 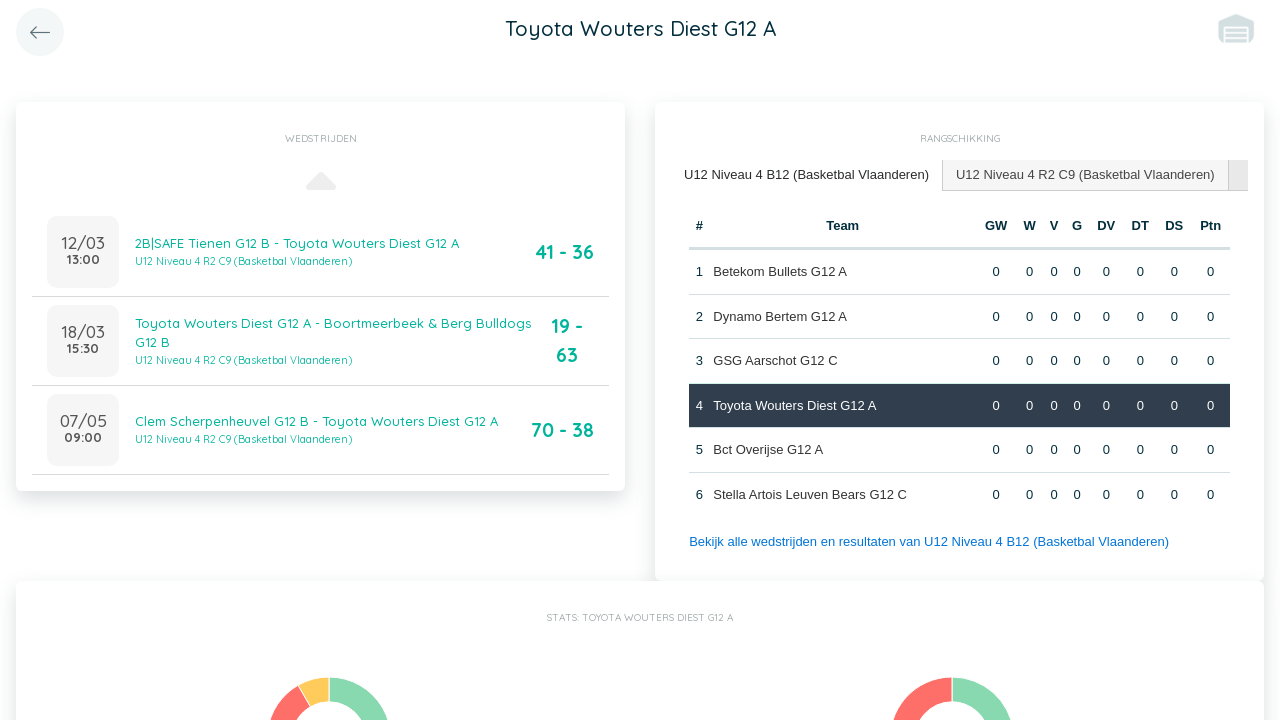 I want to click on [tab], so click(x=807, y=175).